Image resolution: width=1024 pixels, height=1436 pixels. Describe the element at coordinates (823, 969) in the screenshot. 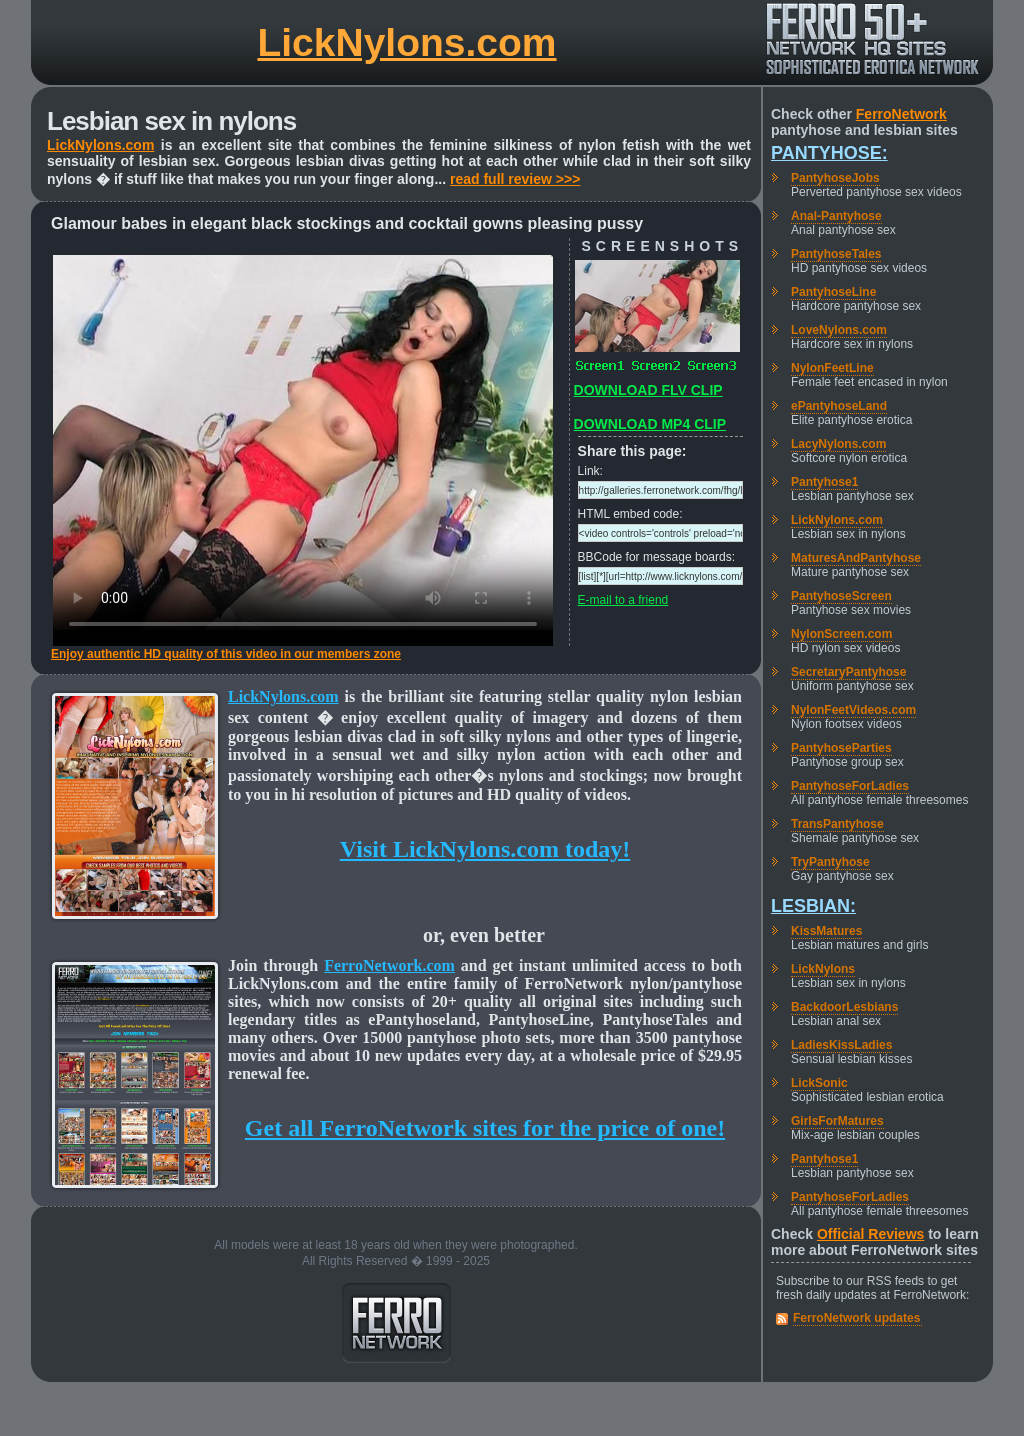

I see `LickNylons` at that location.